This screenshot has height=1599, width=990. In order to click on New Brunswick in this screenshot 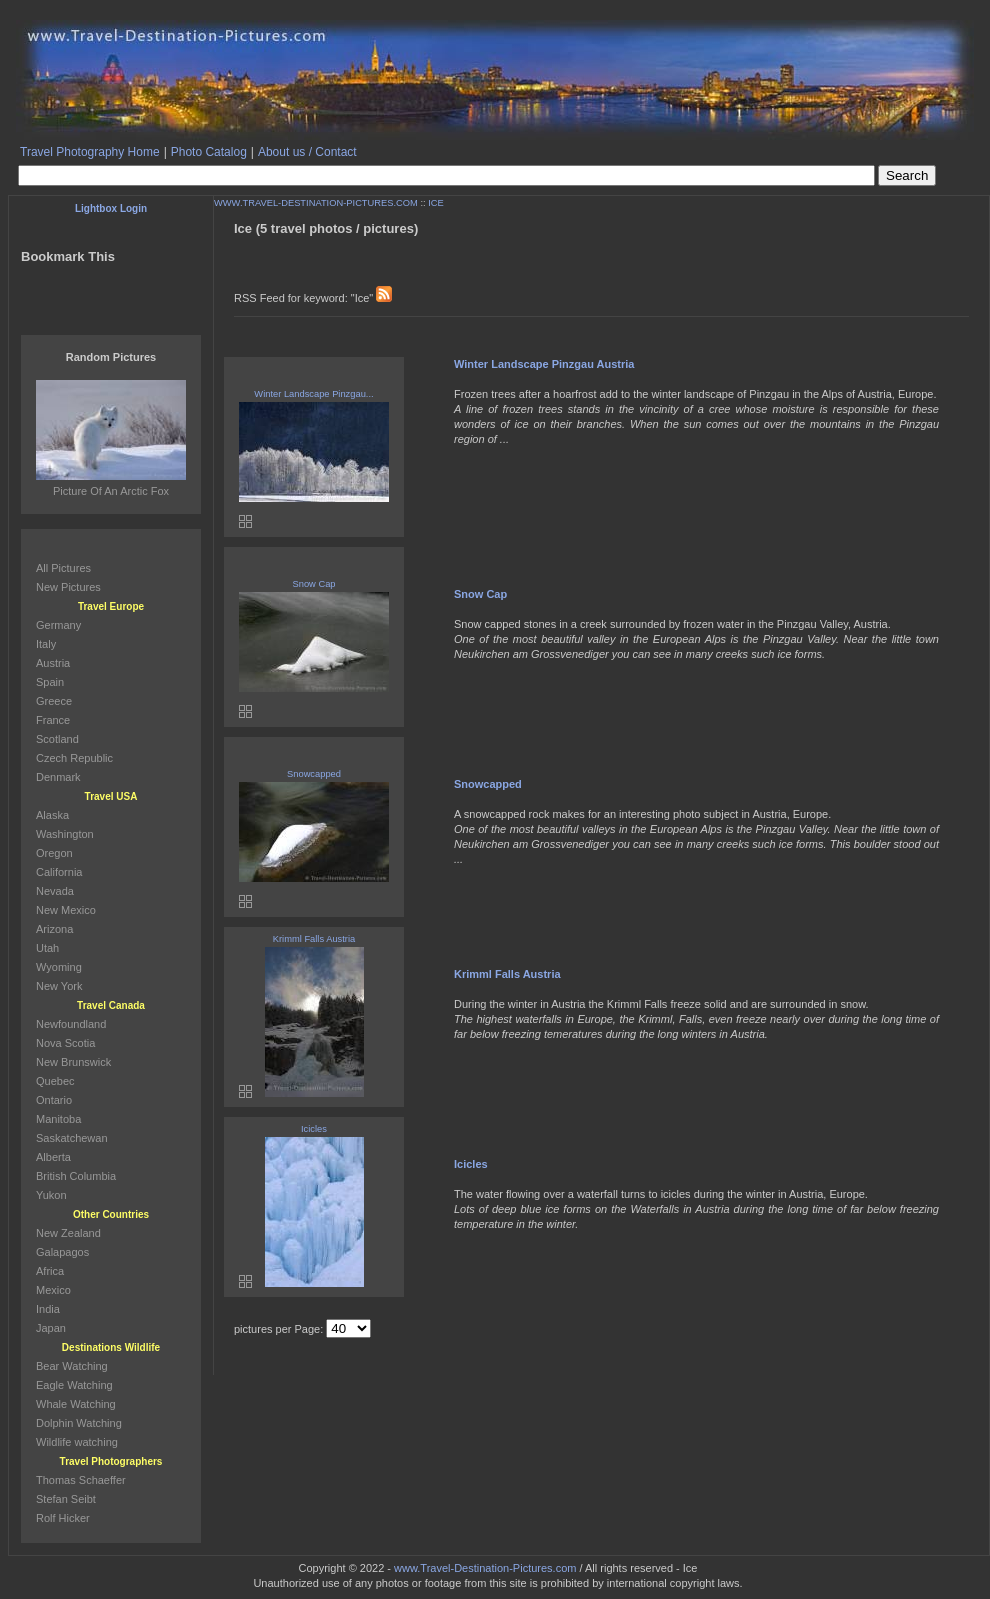, I will do `click(73, 1062)`.